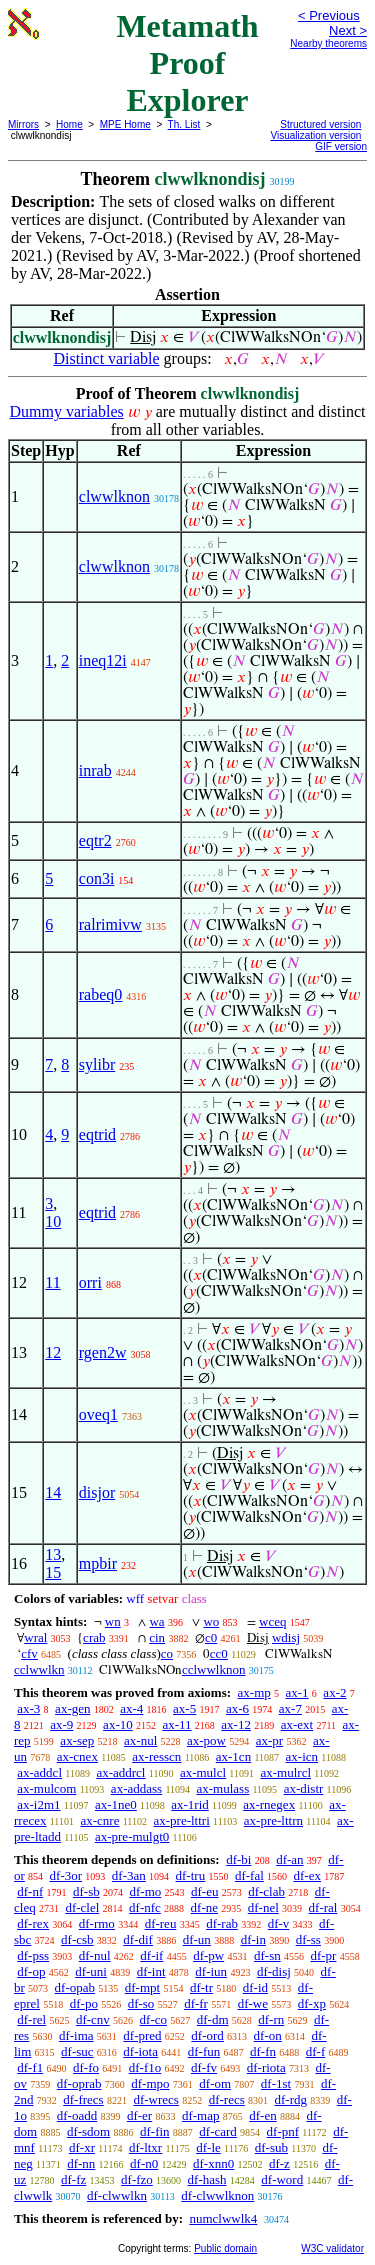 The height and width of the screenshot is (2265, 375). I want to click on df-opab, so click(75, 1987).